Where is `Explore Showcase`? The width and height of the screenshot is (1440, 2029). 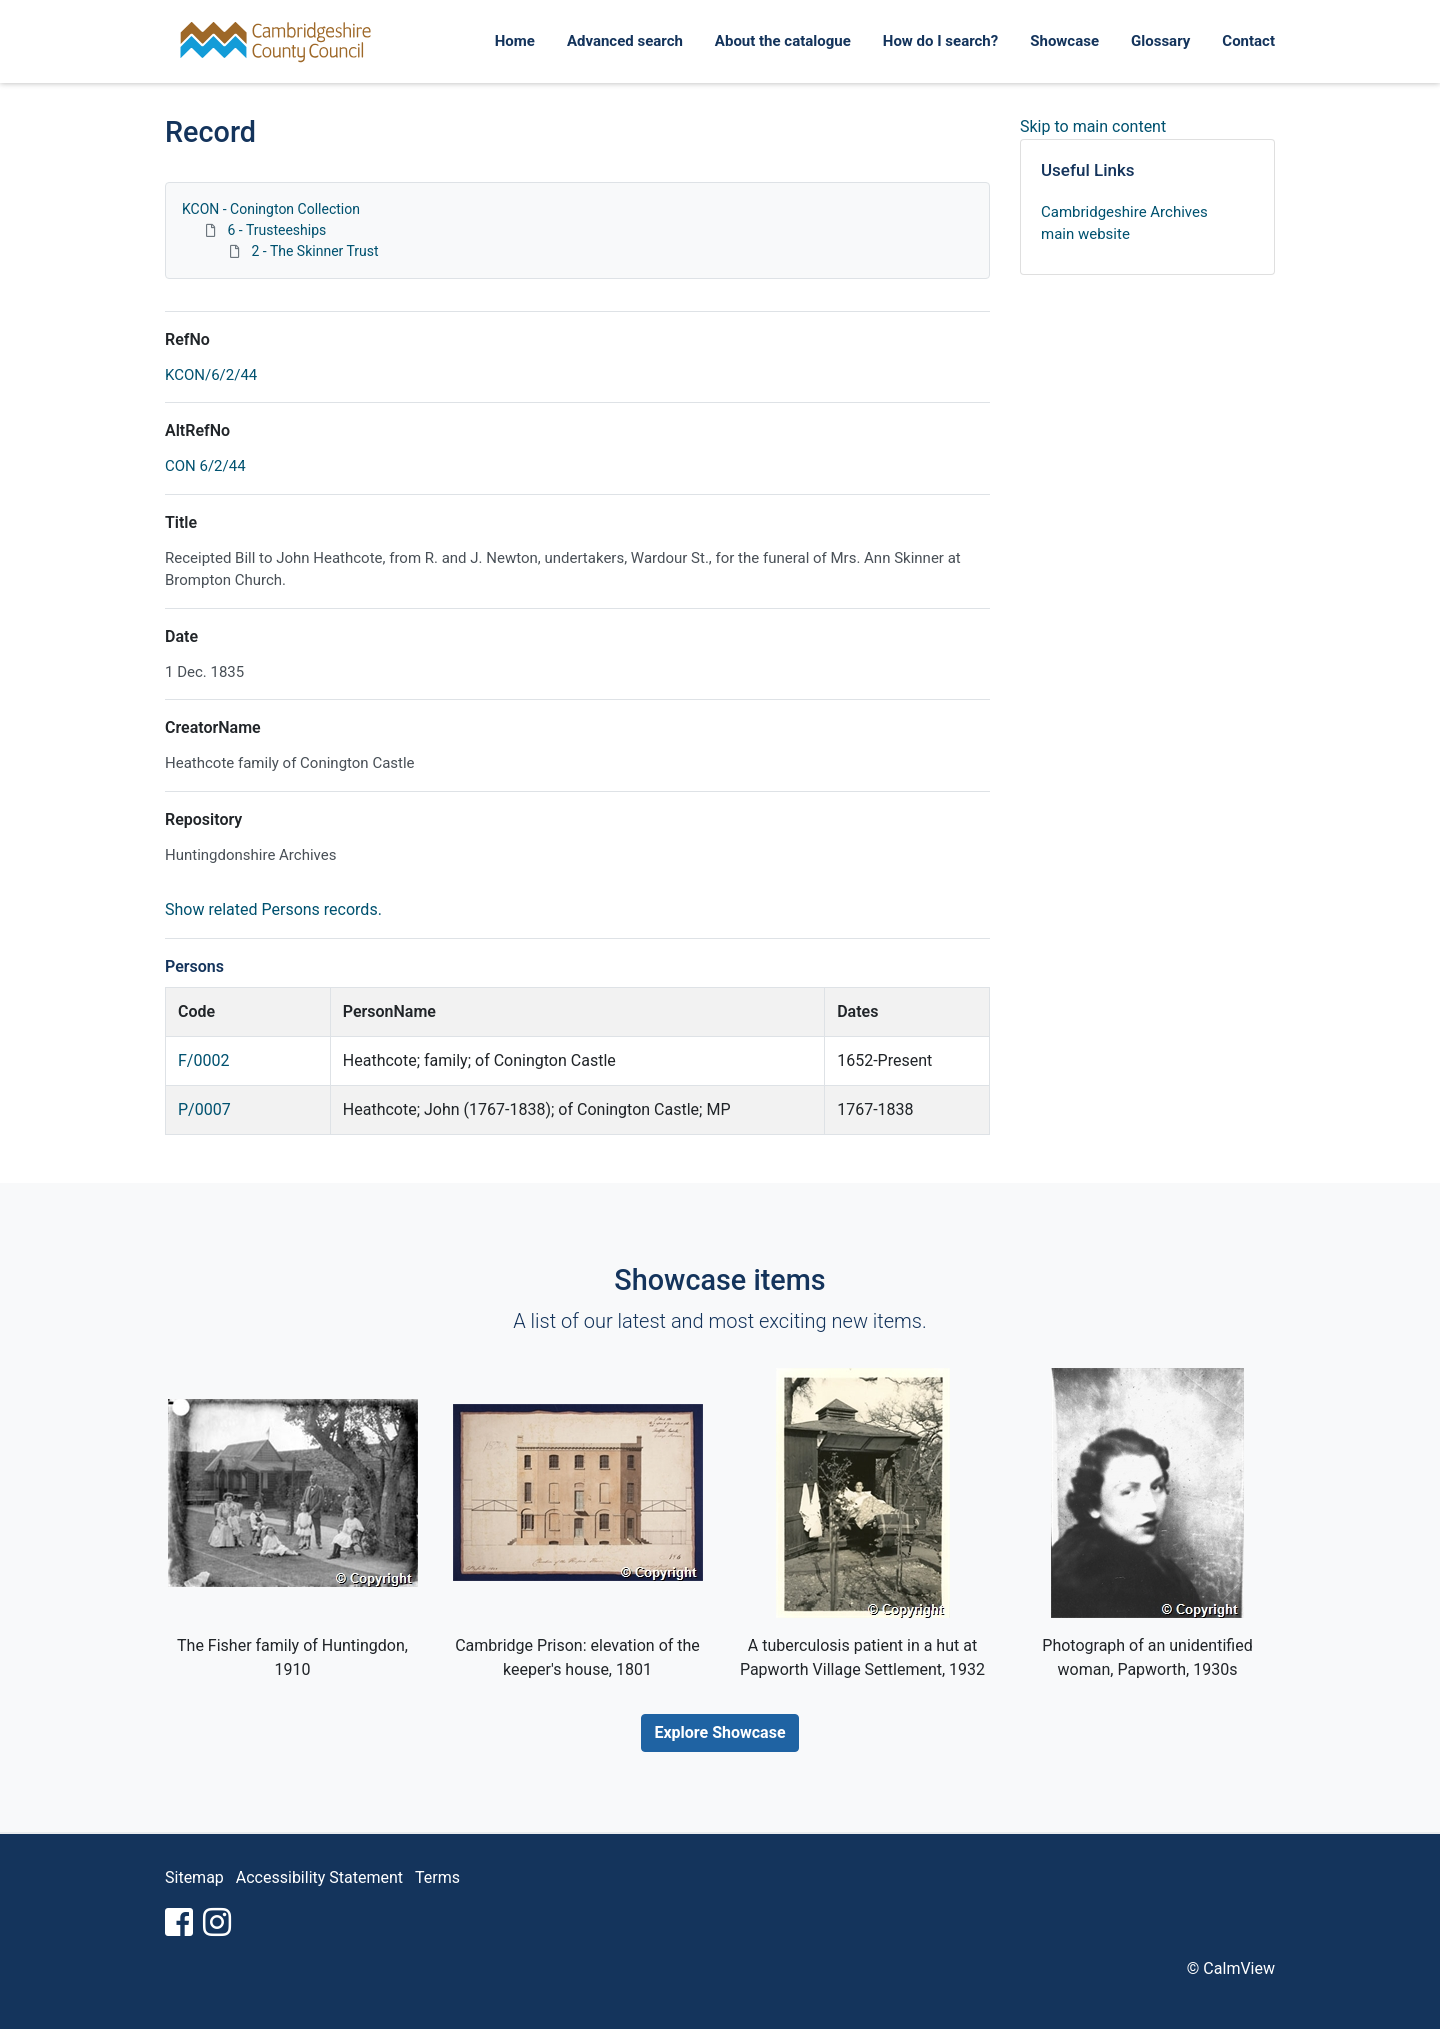
Explore Showcase is located at coordinates (719, 1732).